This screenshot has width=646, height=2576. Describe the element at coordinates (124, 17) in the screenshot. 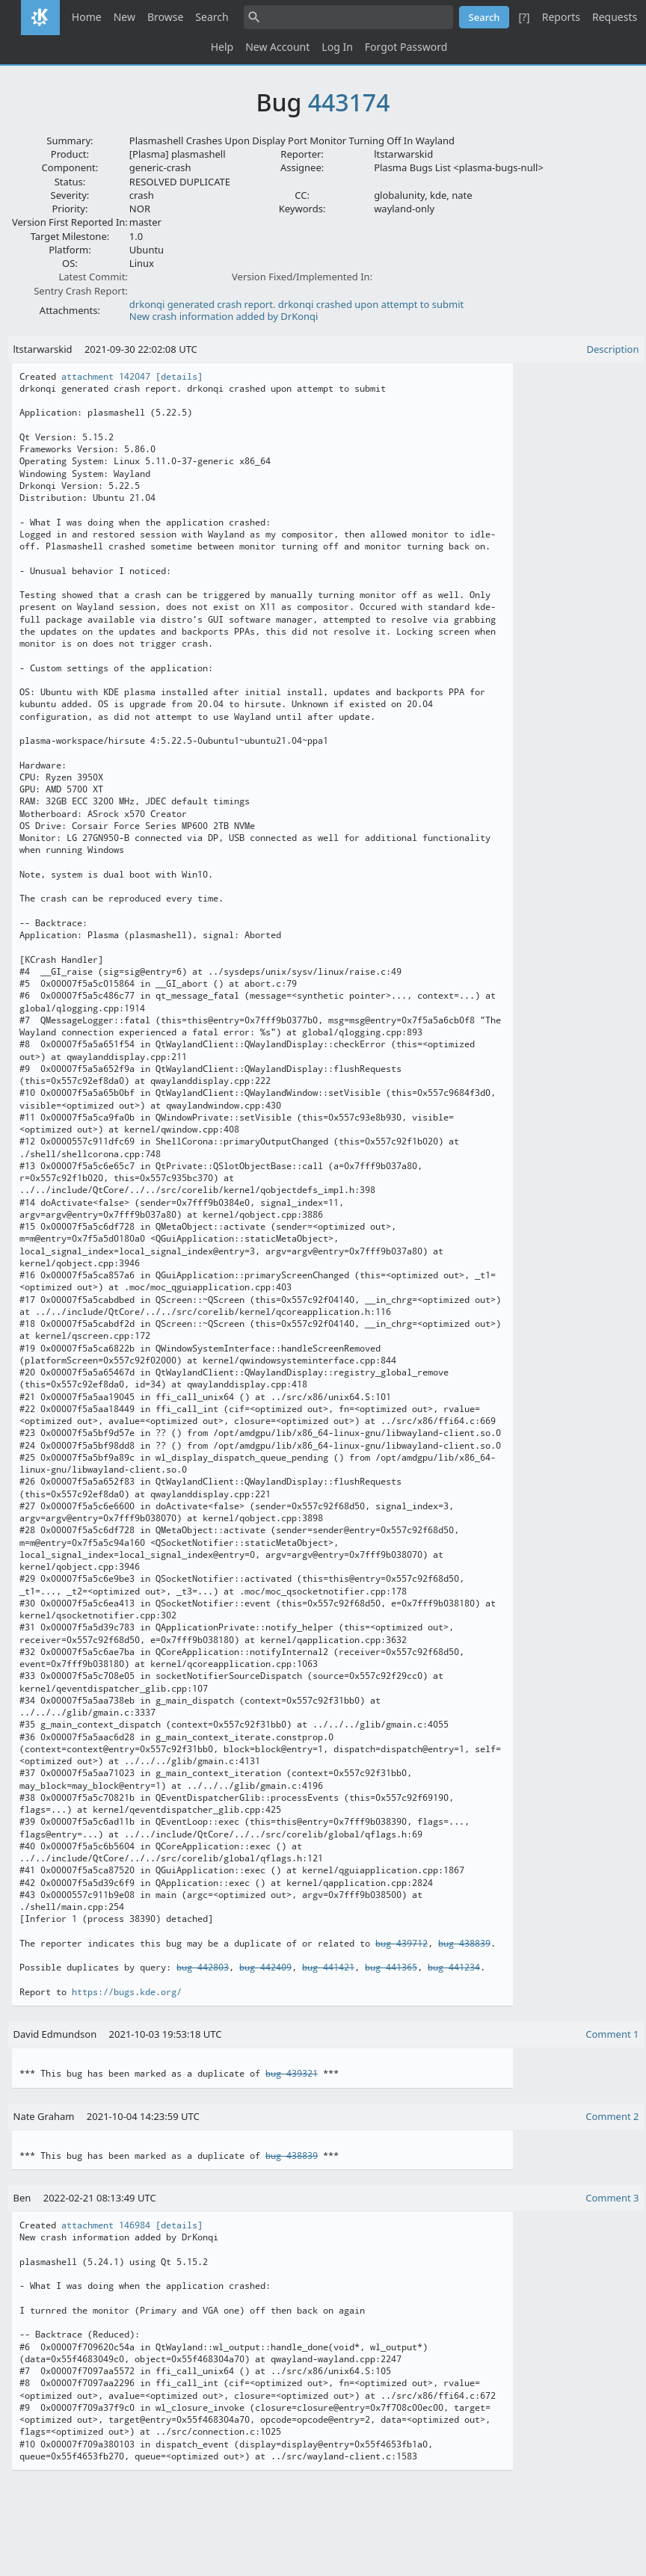

I see `New` at that location.